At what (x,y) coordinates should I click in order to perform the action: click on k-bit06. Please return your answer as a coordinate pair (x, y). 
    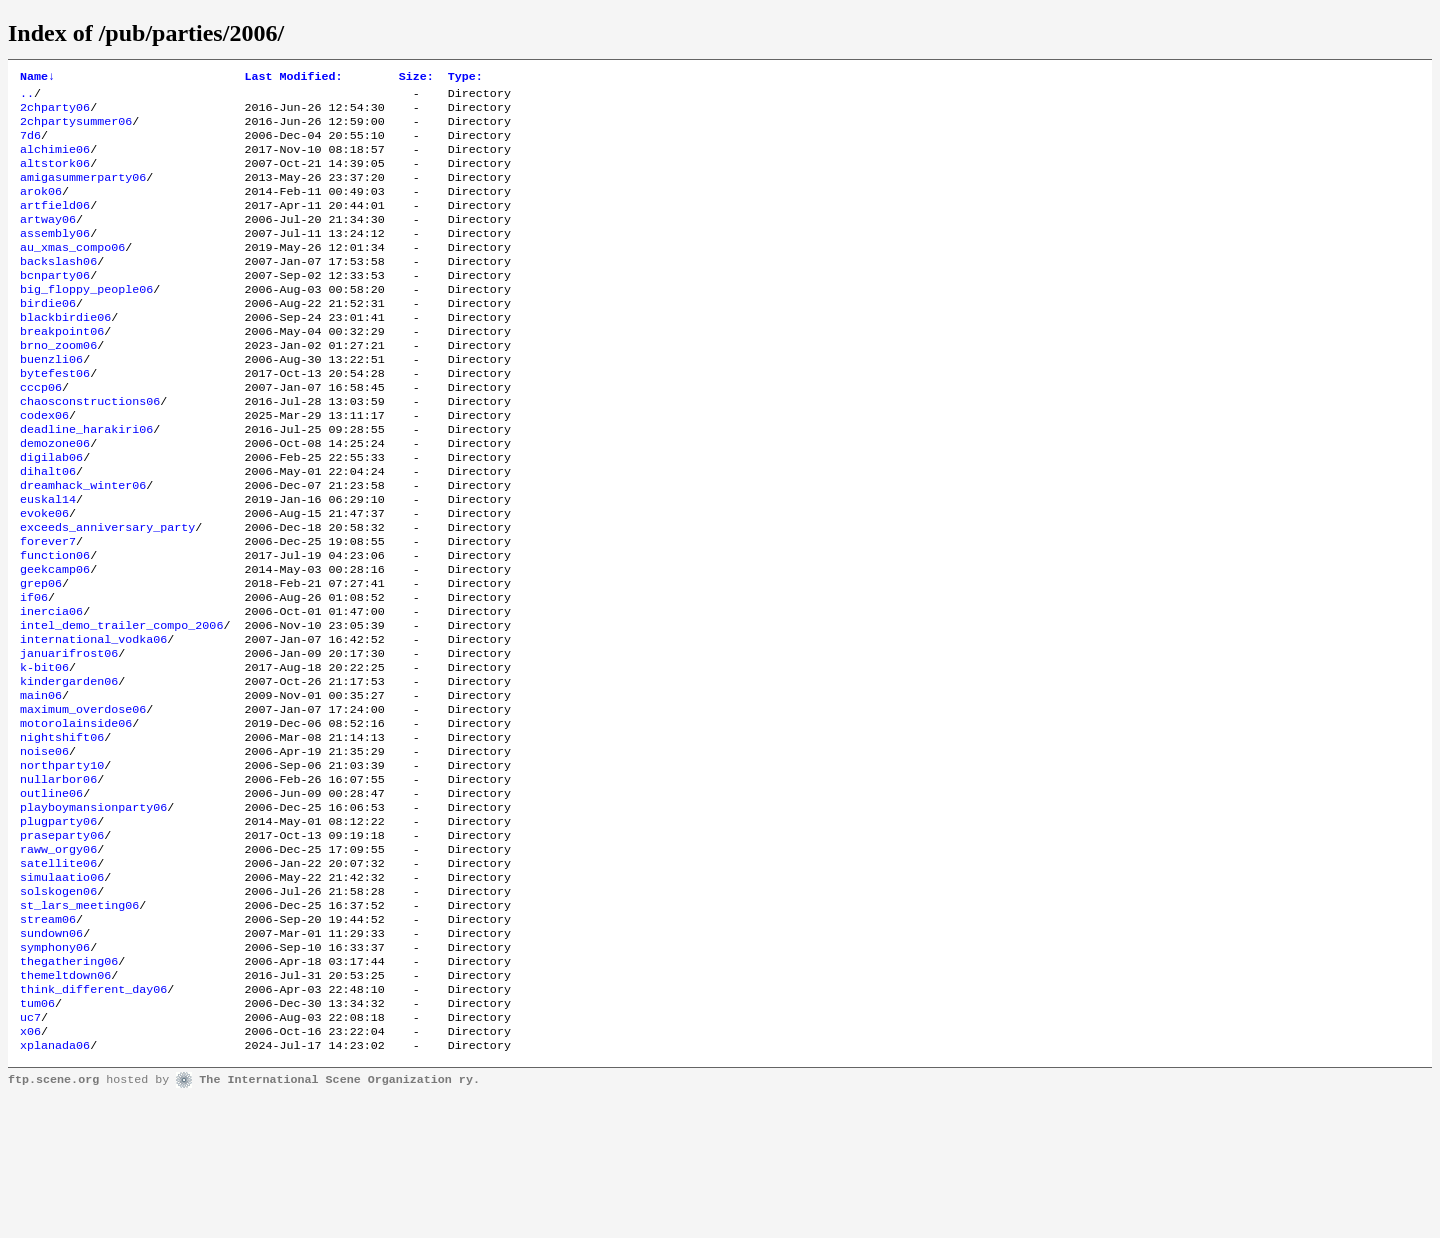
    Looking at the image, I should click on (44, 753).